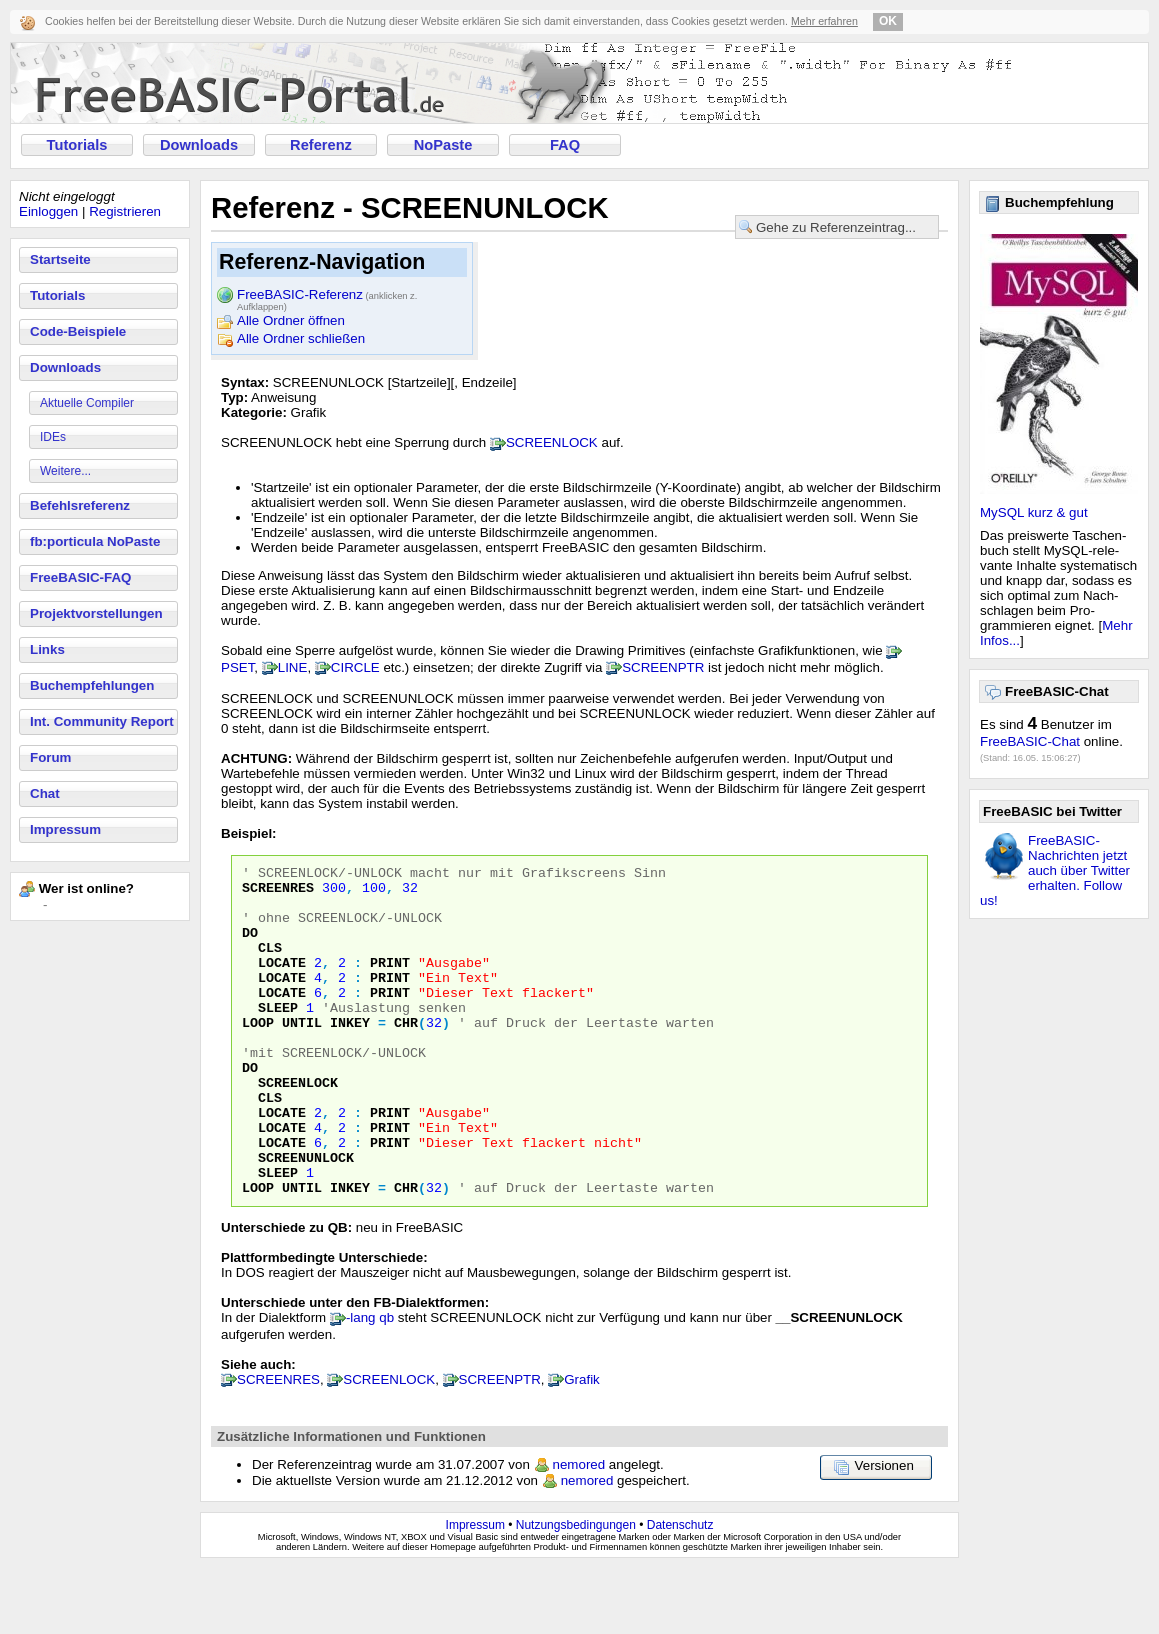  I want to click on FreeBASIC-Nachrichten jetzt auch über Twitter erhalten. Follow us!, so click(1055, 870).